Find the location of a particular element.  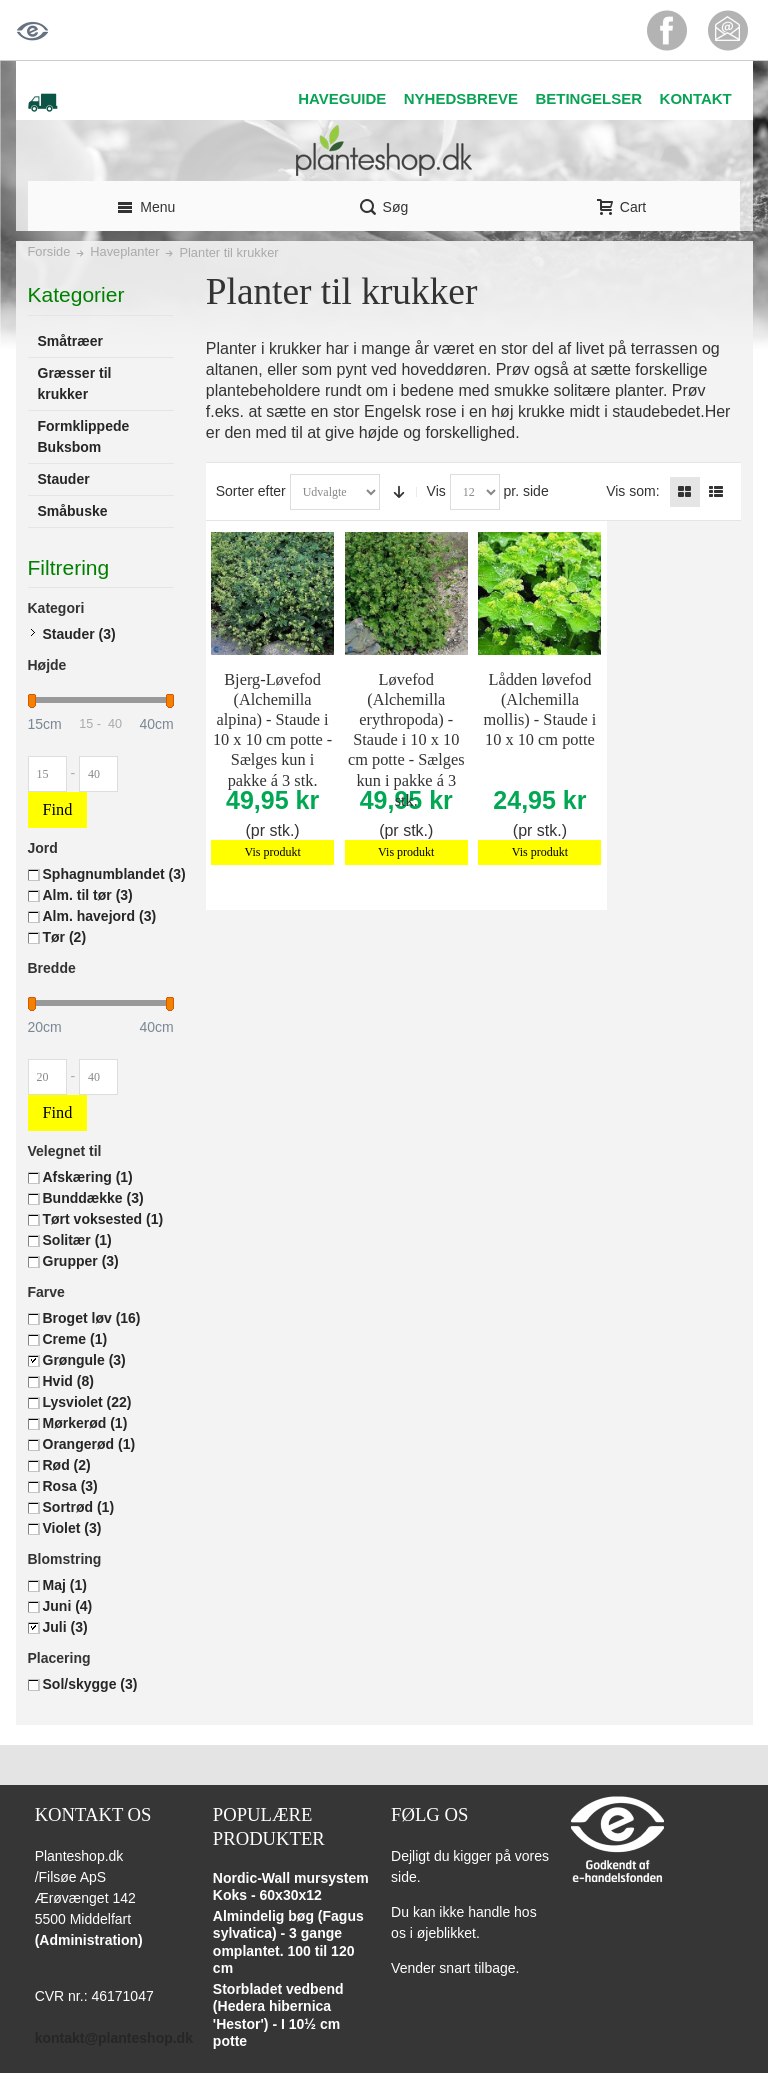

Afskæring is located at coordinates (88, 1177).